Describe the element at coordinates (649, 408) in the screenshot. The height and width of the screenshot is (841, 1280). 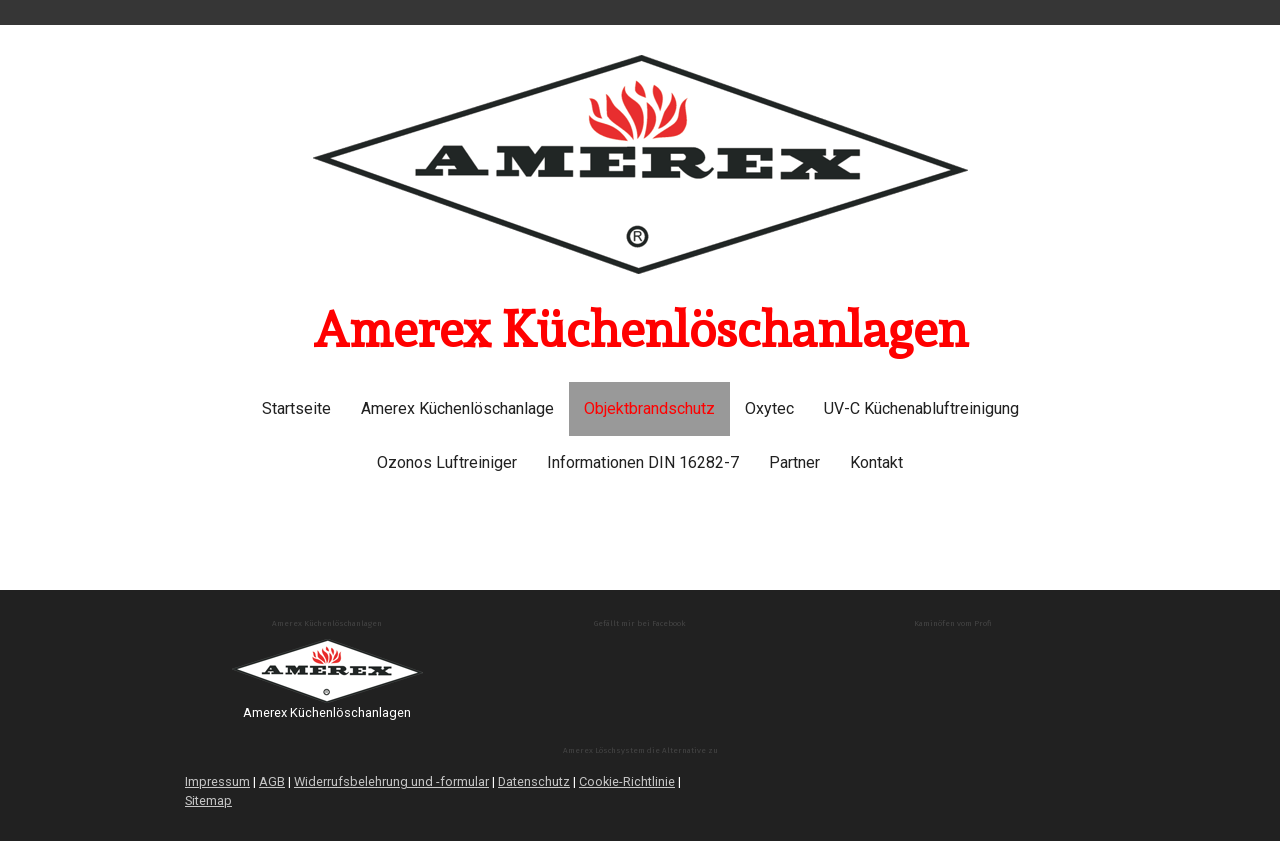
I see `Objektbrandschutz` at that location.